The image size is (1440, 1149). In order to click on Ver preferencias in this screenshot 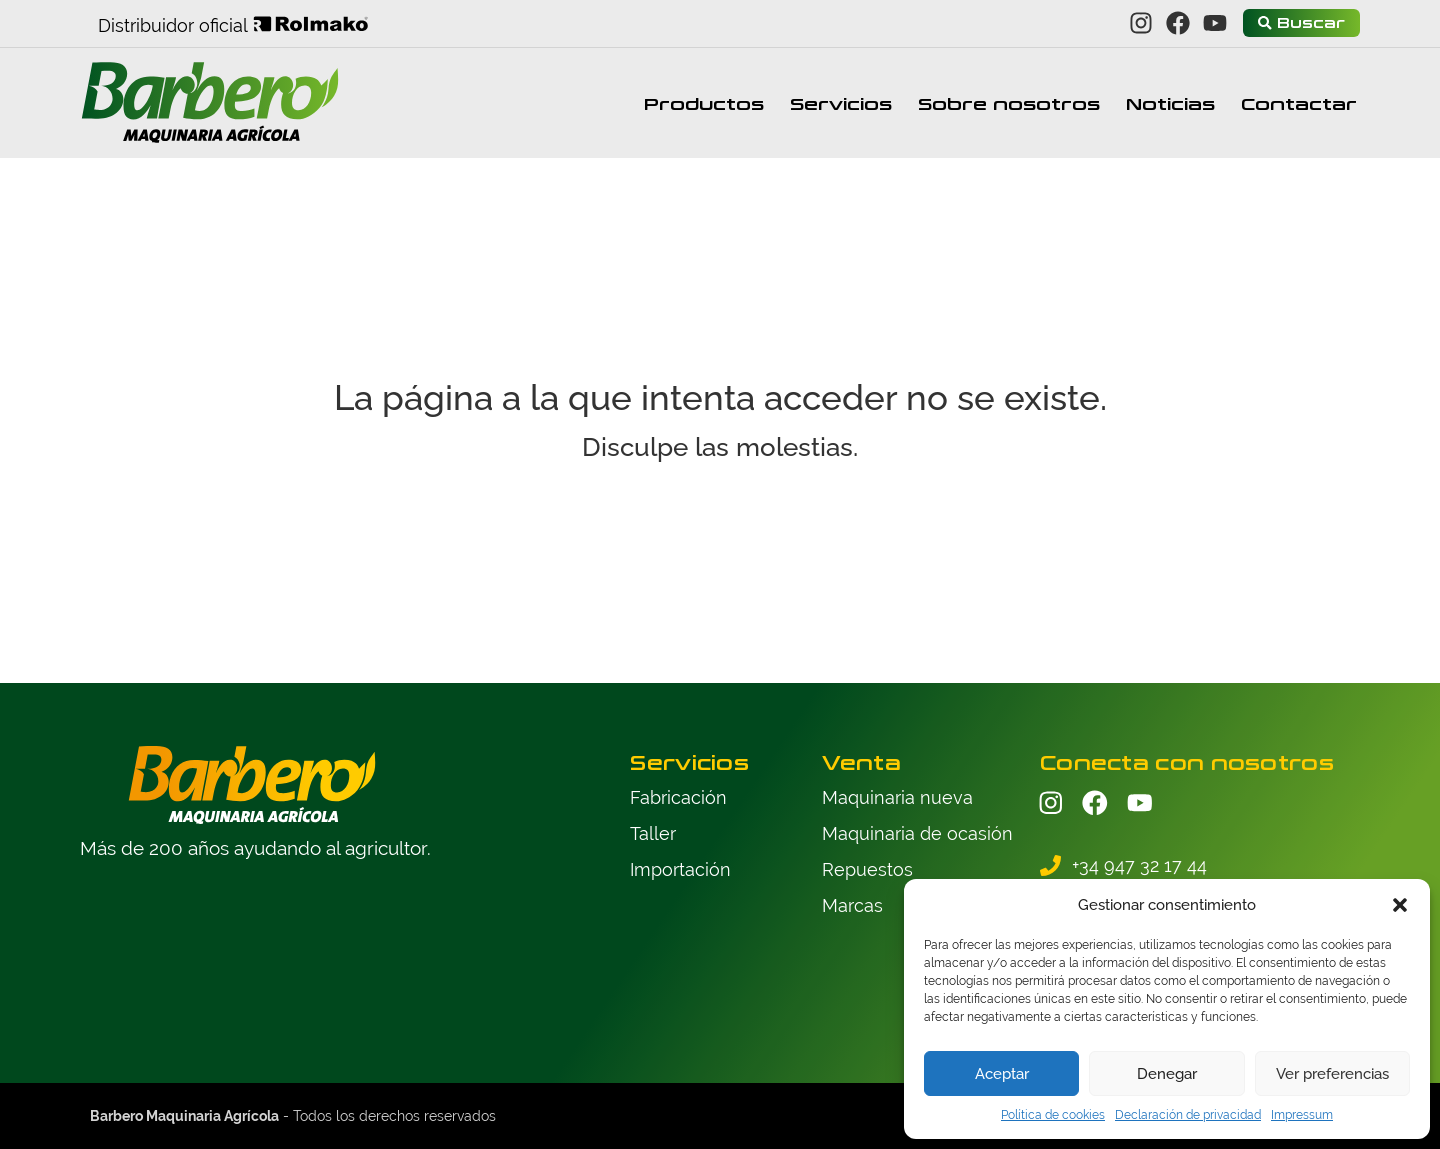, I will do `click(1332, 1074)`.